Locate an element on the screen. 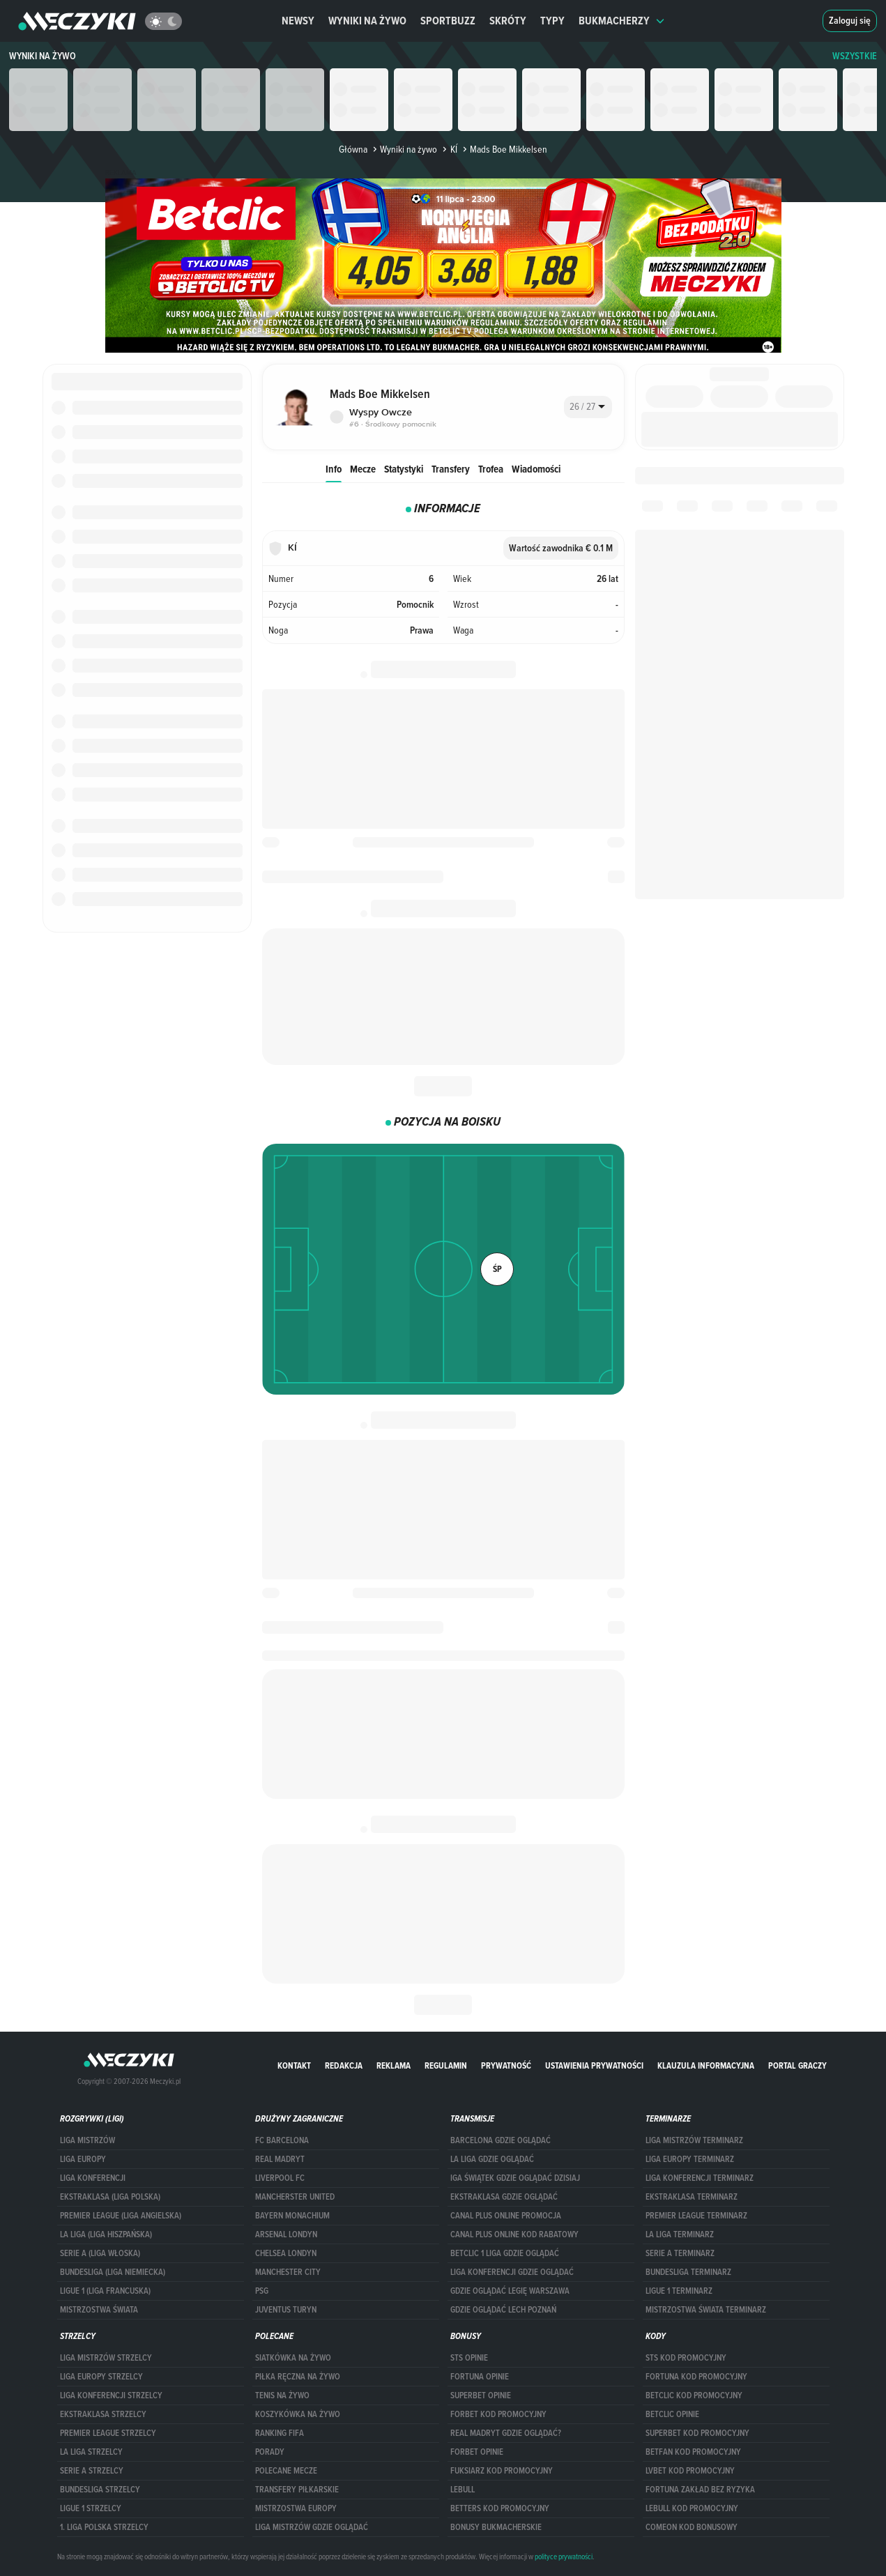 This screenshot has height=2576, width=886. Kontakt is located at coordinates (294, 2065).